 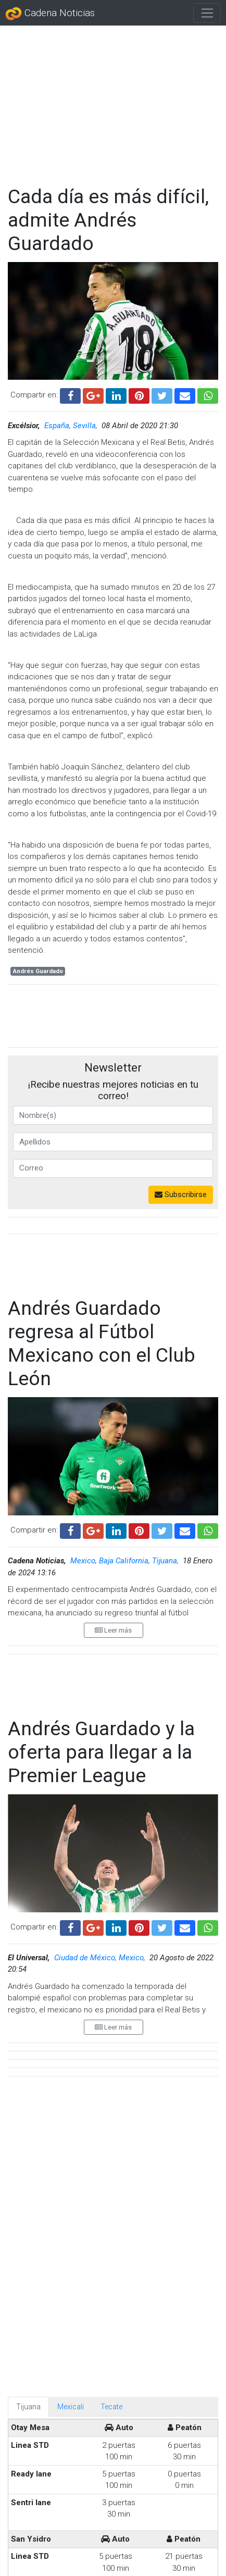 What do you see at coordinates (28, 2018) in the screenshot?
I see `Tijuana [tab]` at bounding box center [28, 2018].